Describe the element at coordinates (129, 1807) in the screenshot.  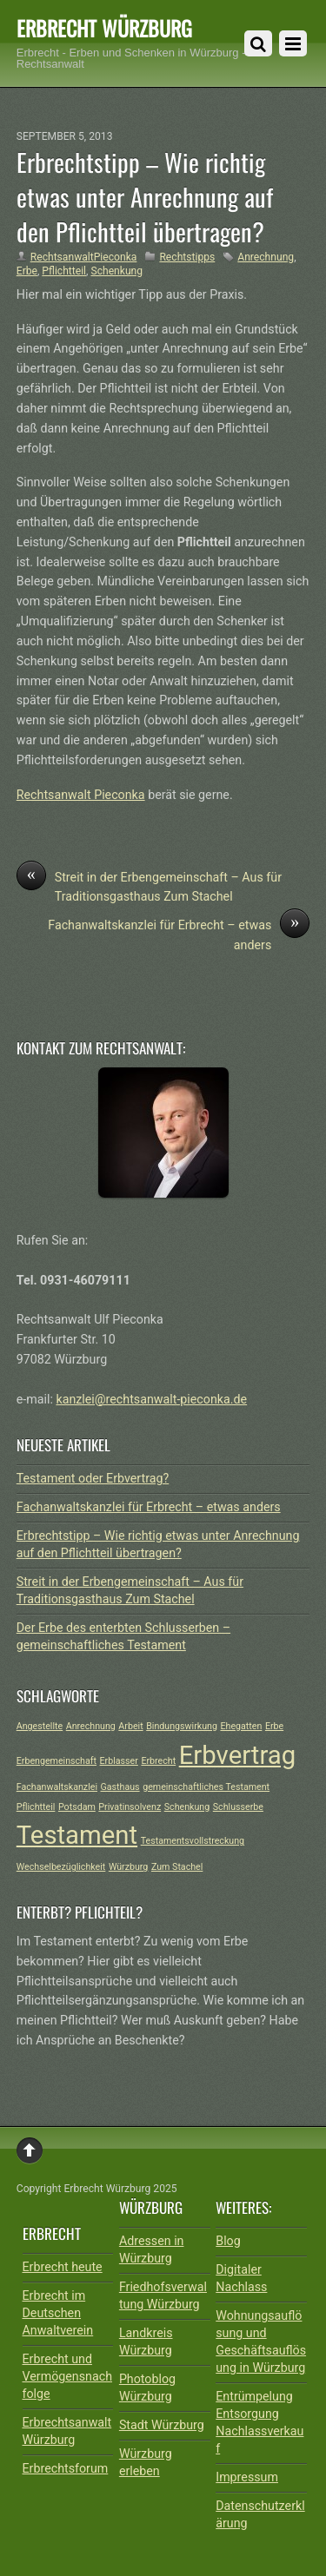
I see `Privatinsolvenz [Privatinsolvenz (1 Eintrag)]` at that location.